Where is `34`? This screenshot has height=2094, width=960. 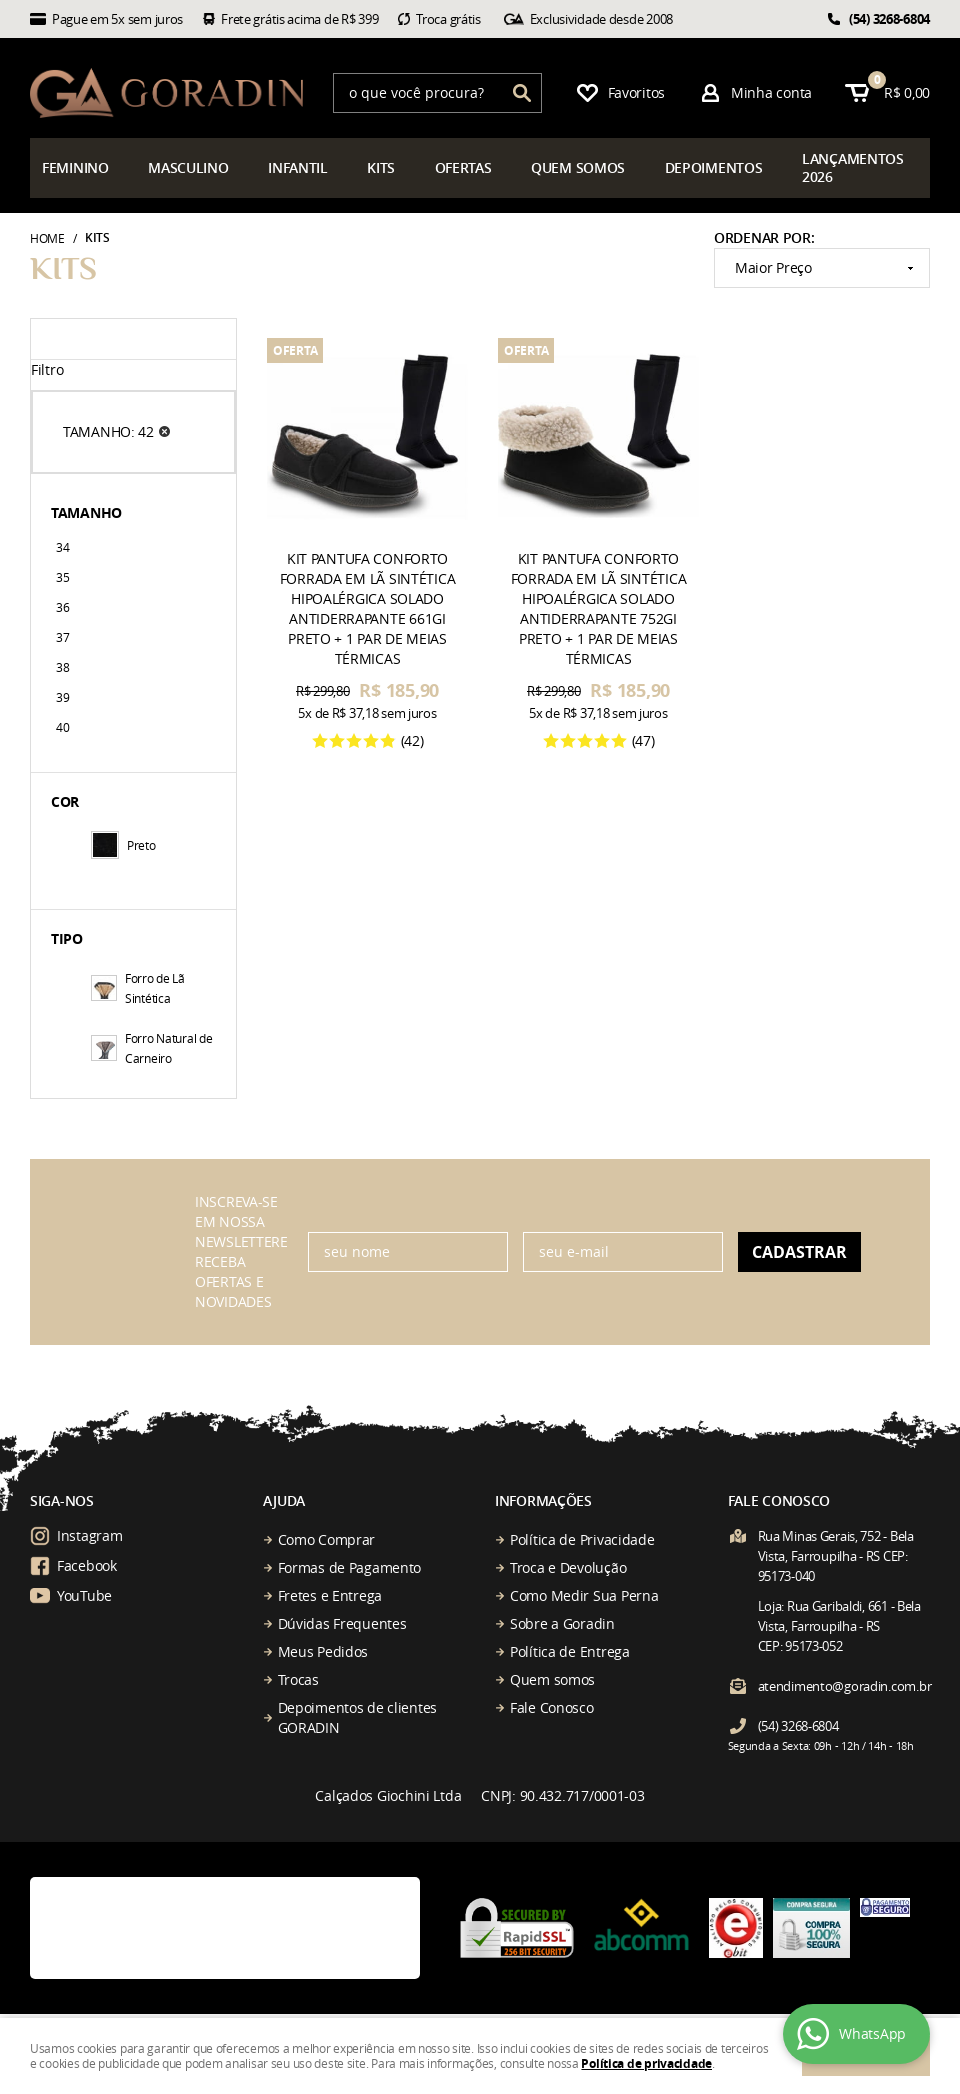
34 is located at coordinates (62, 547).